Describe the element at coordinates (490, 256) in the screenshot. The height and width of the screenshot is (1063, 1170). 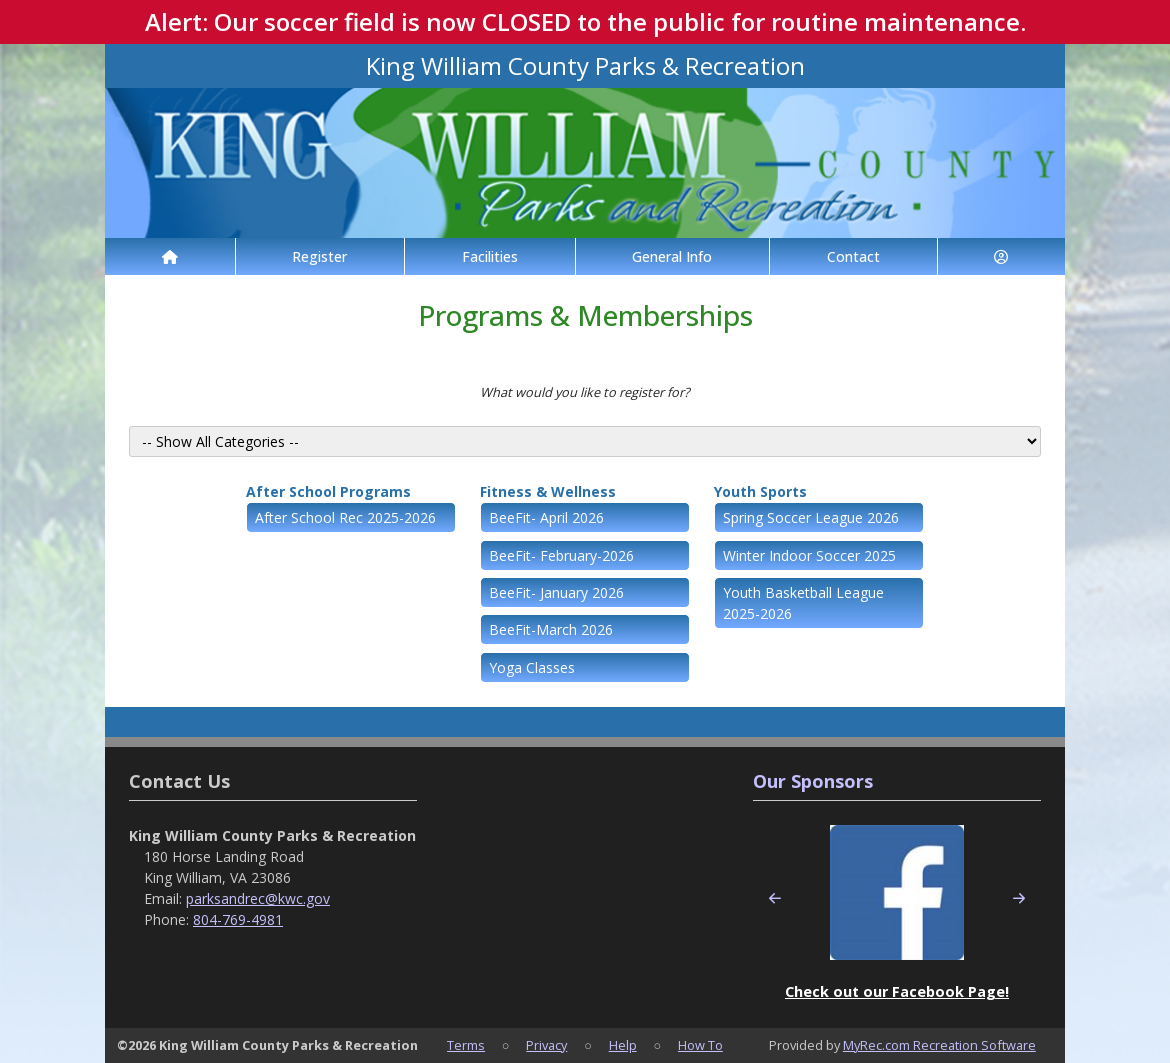
I see `Facilities` at that location.